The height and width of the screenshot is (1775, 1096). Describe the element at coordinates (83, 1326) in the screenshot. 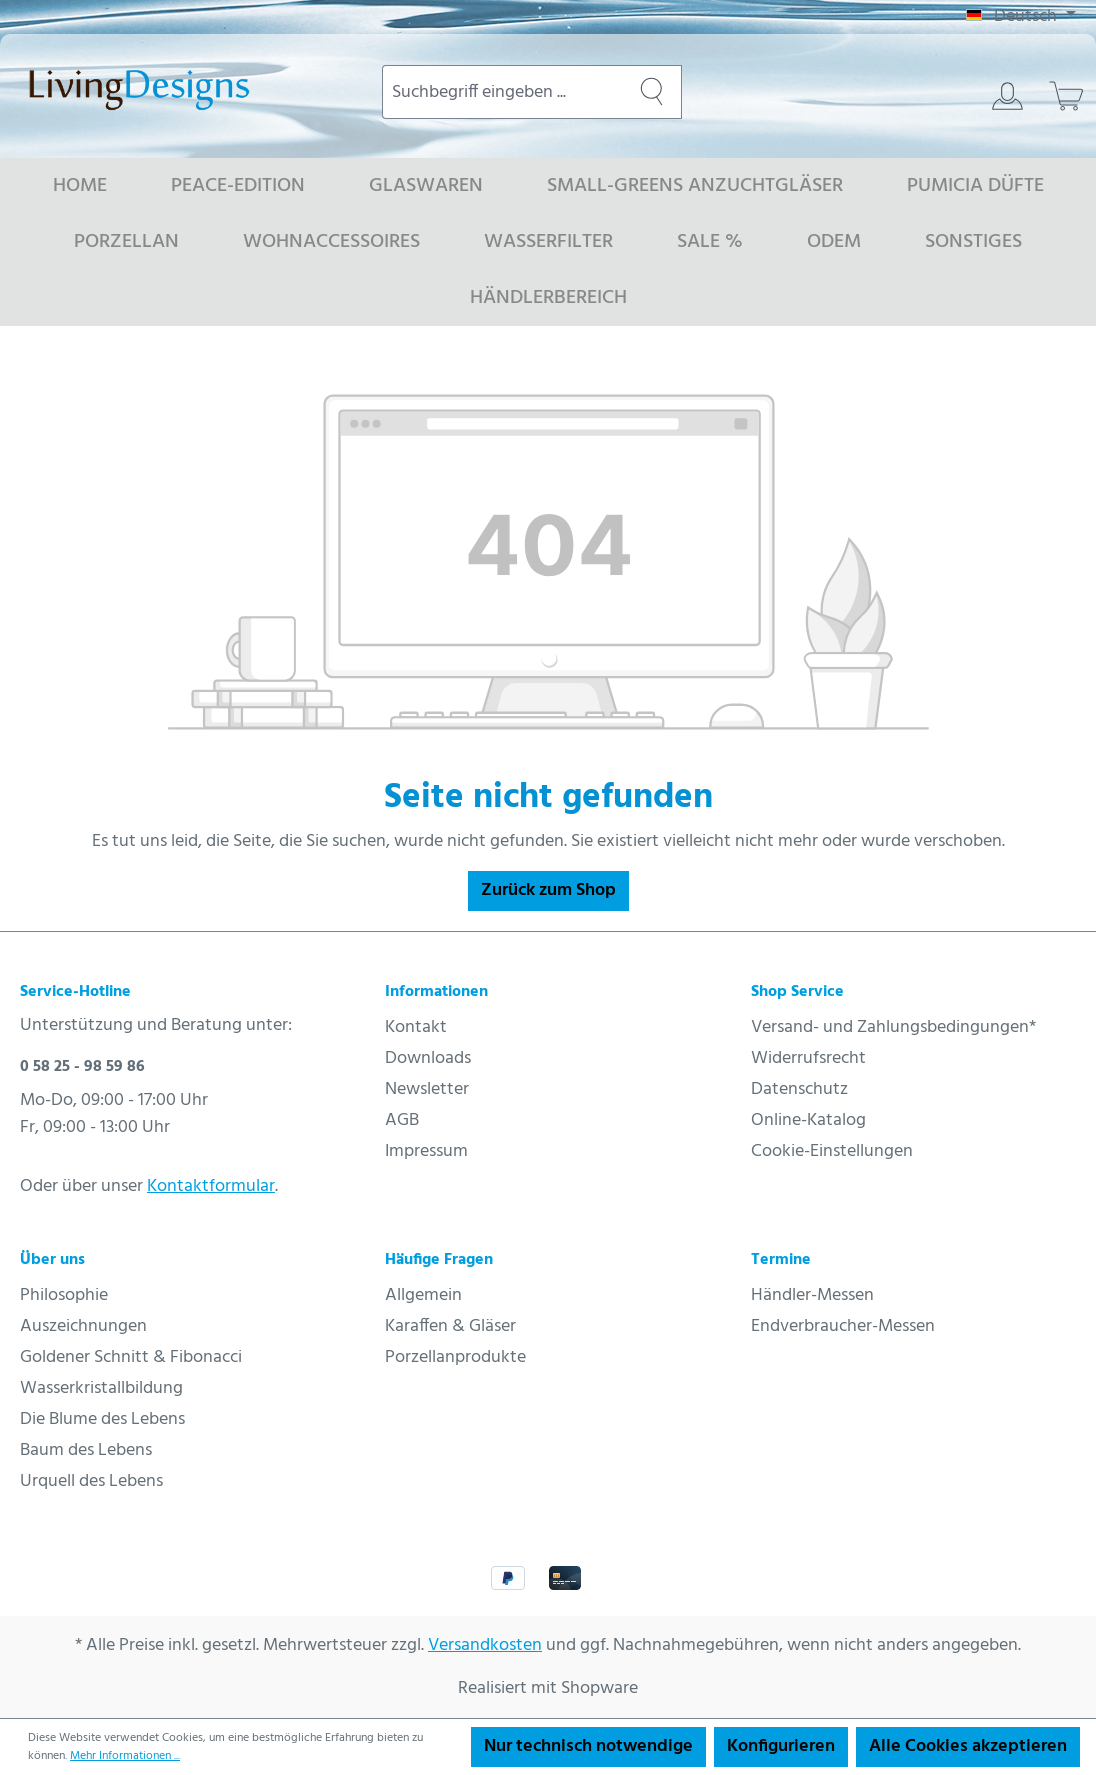

I see `Auszeichnungen` at that location.